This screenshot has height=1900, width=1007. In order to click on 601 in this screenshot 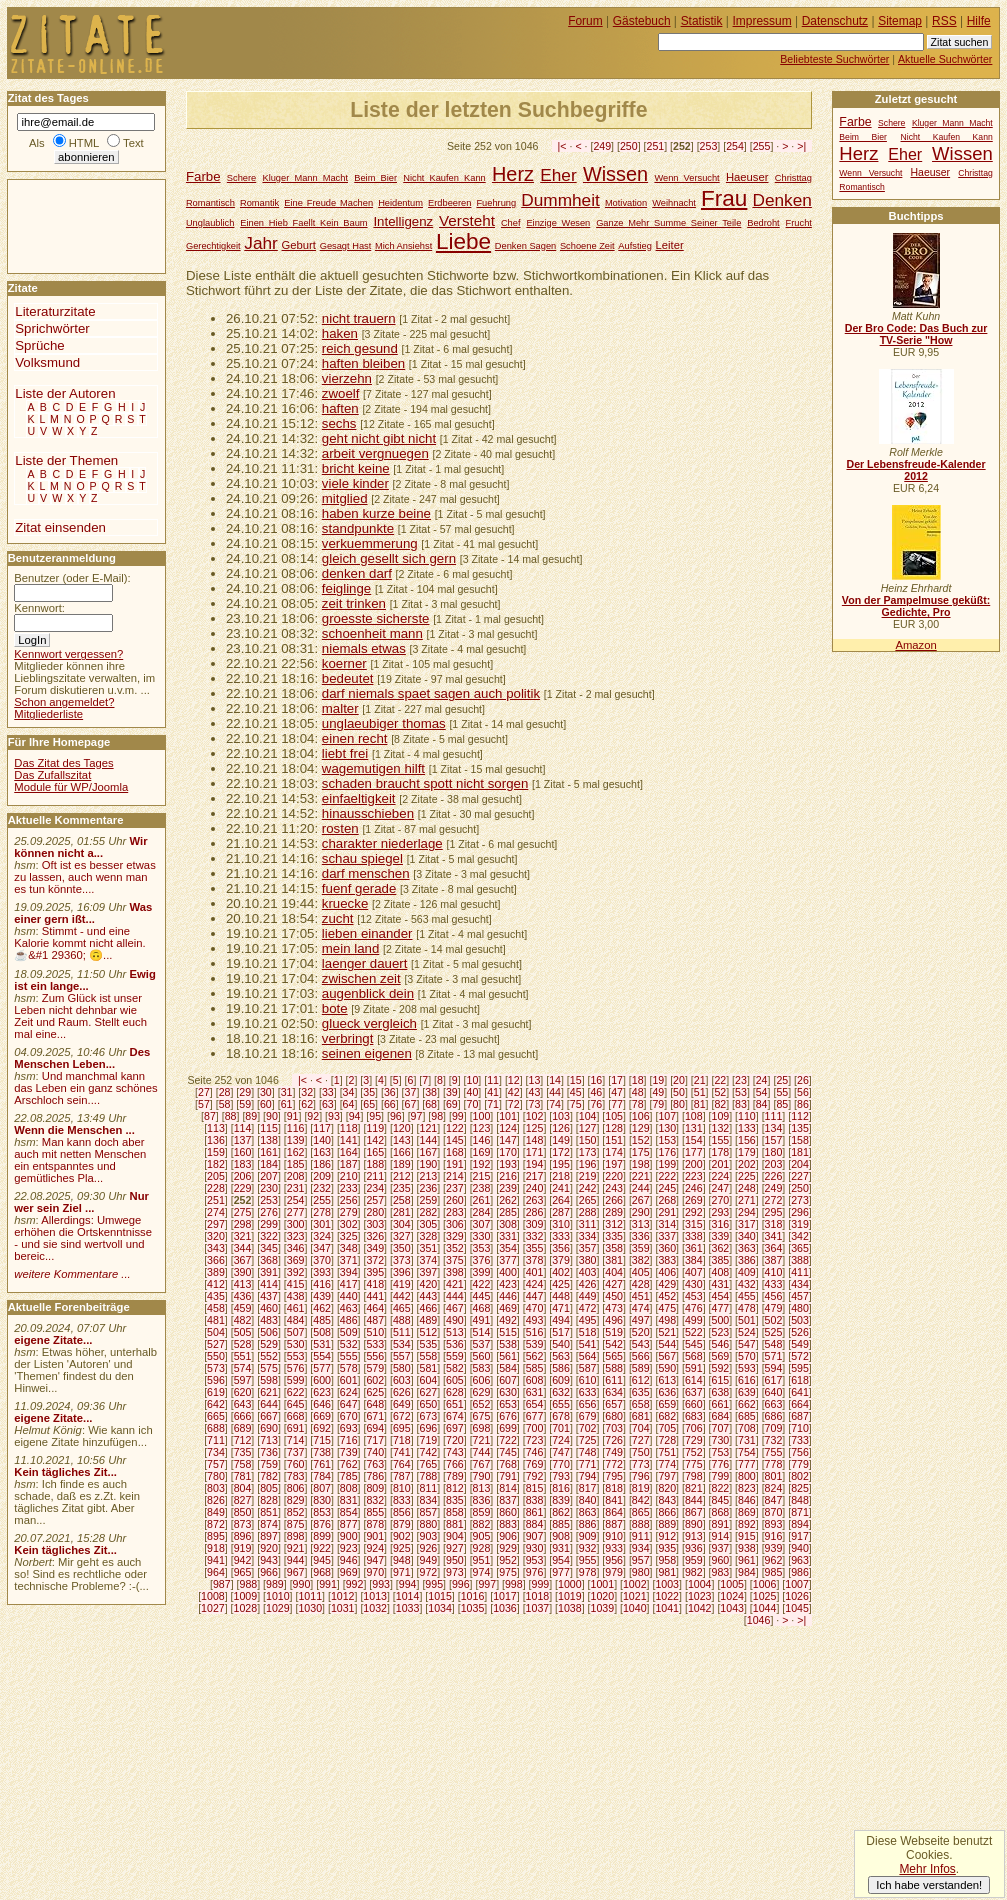, I will do `click(349, 1380)`.